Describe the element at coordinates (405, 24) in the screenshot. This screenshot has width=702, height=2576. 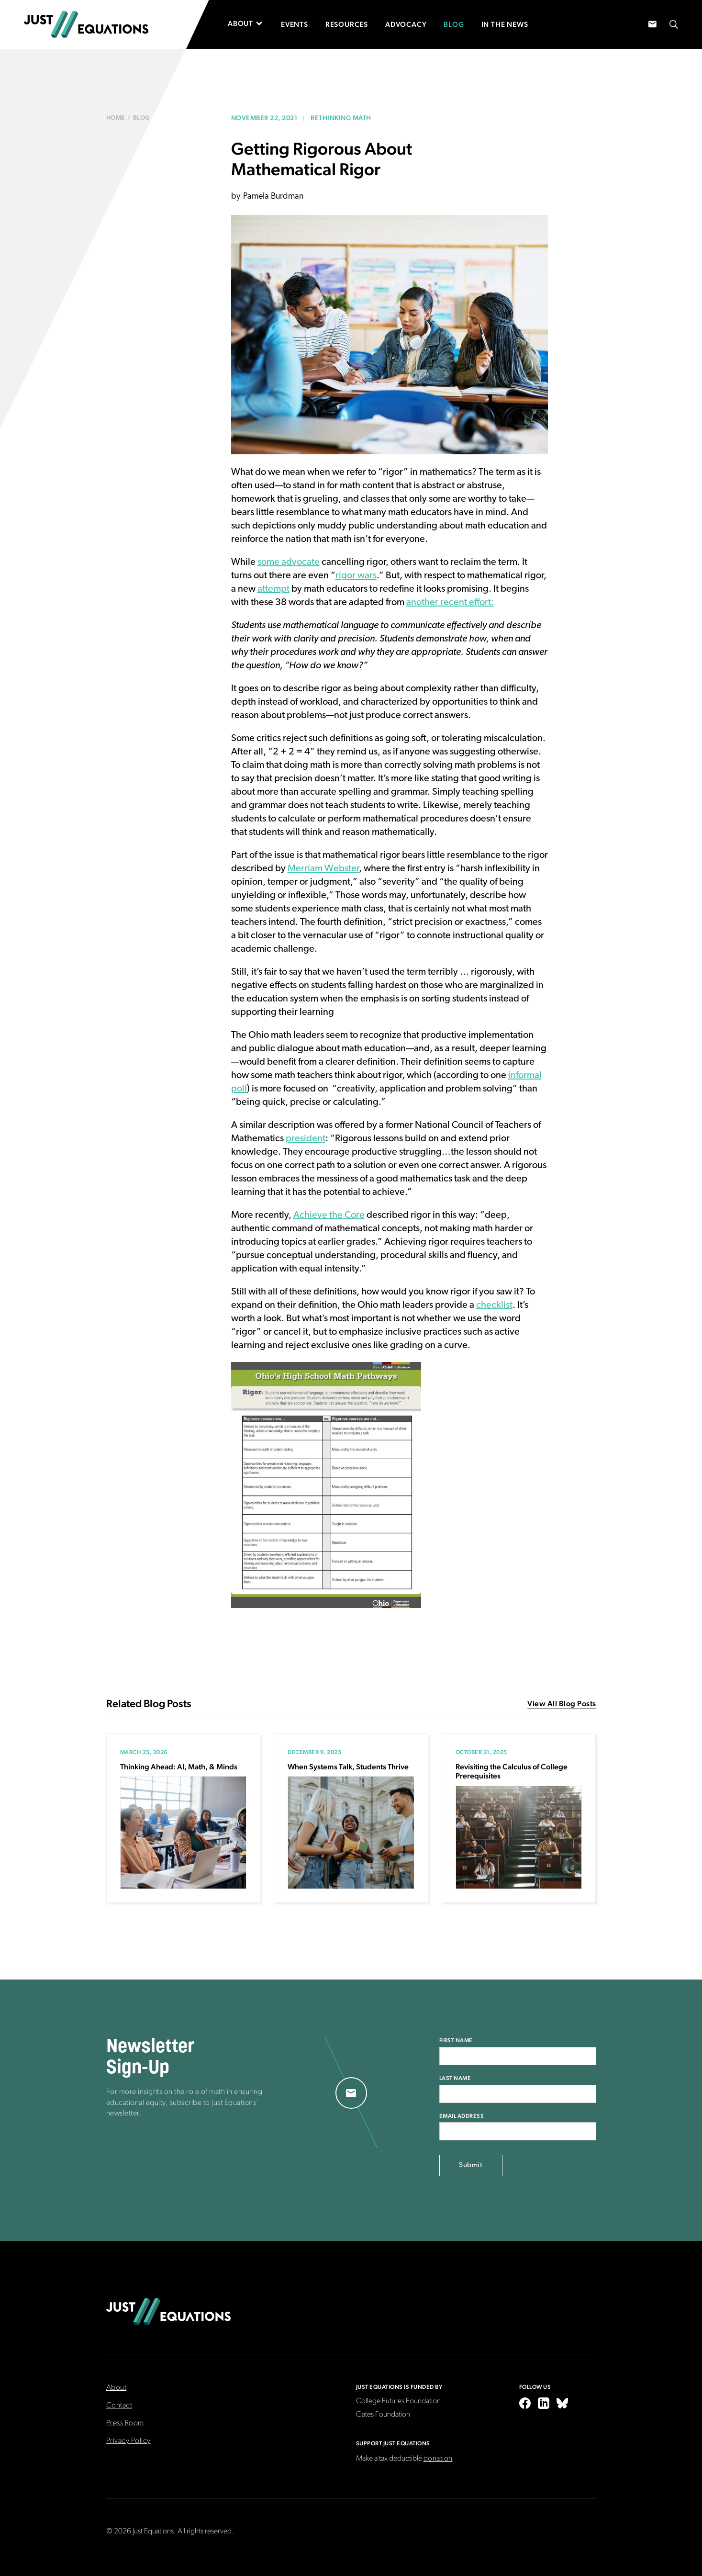
I see `Advocacy` at that location.